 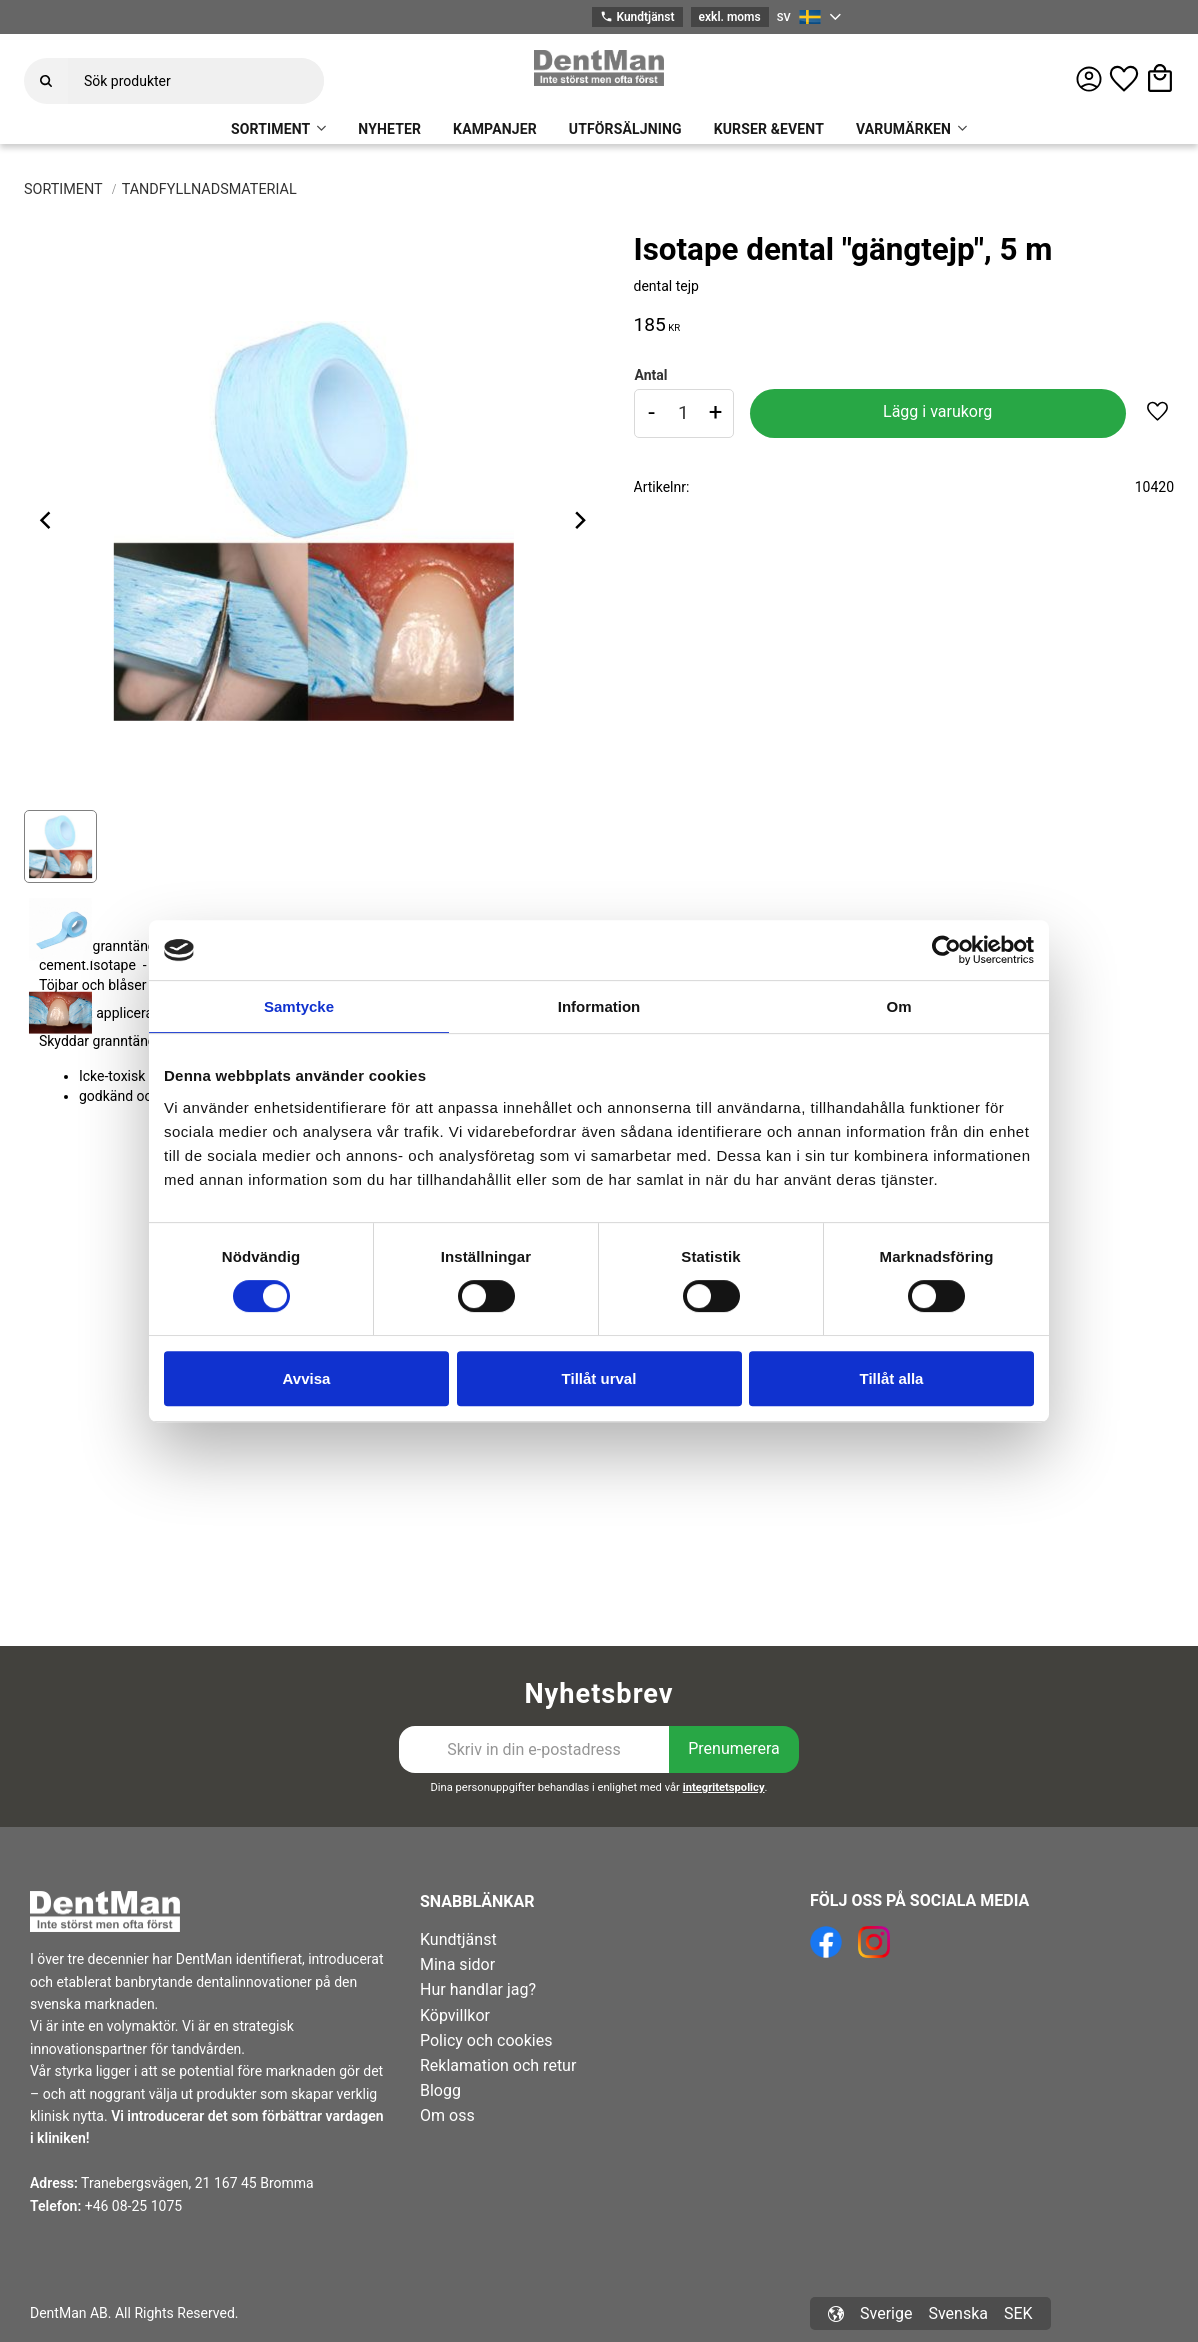 I want to click on [Sök produkter & kategorier], so click(x=196, y=81).